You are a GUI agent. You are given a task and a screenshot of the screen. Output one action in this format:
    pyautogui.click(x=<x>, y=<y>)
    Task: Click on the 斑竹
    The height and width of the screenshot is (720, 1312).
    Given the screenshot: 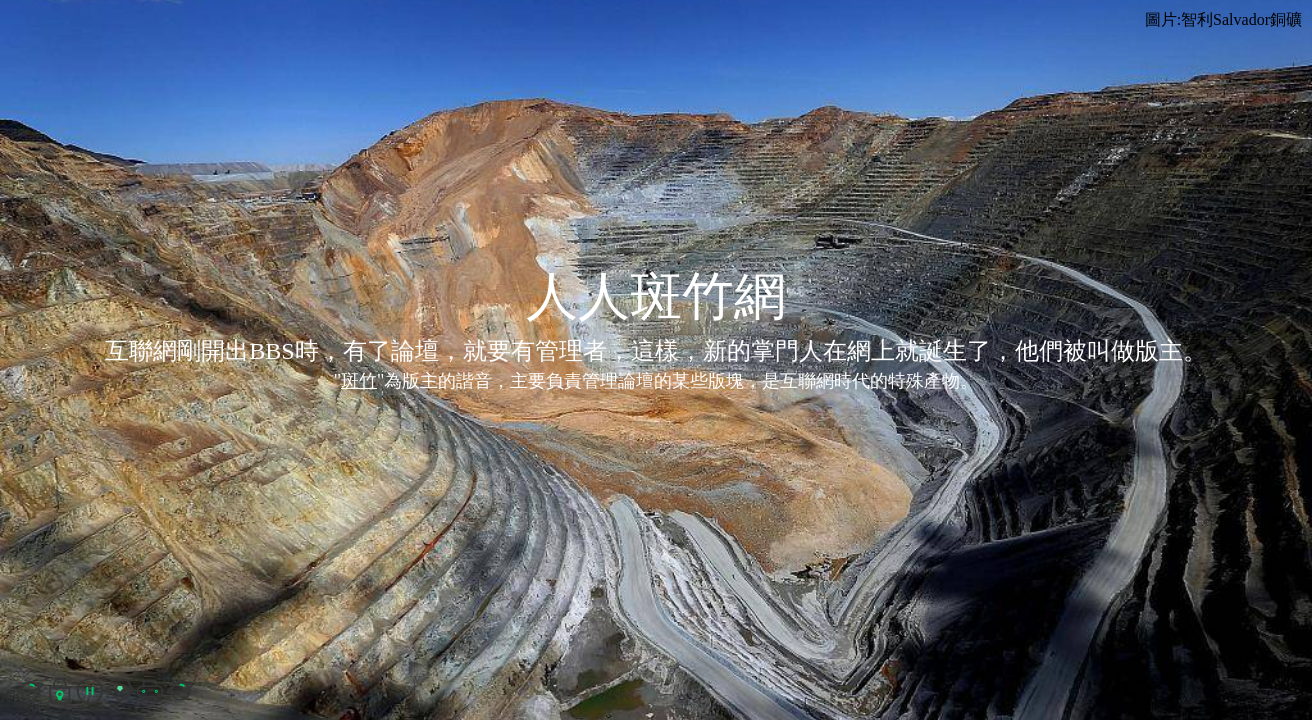 What is the action you would take?
    pyautogui.click(x=359, y=381)
    